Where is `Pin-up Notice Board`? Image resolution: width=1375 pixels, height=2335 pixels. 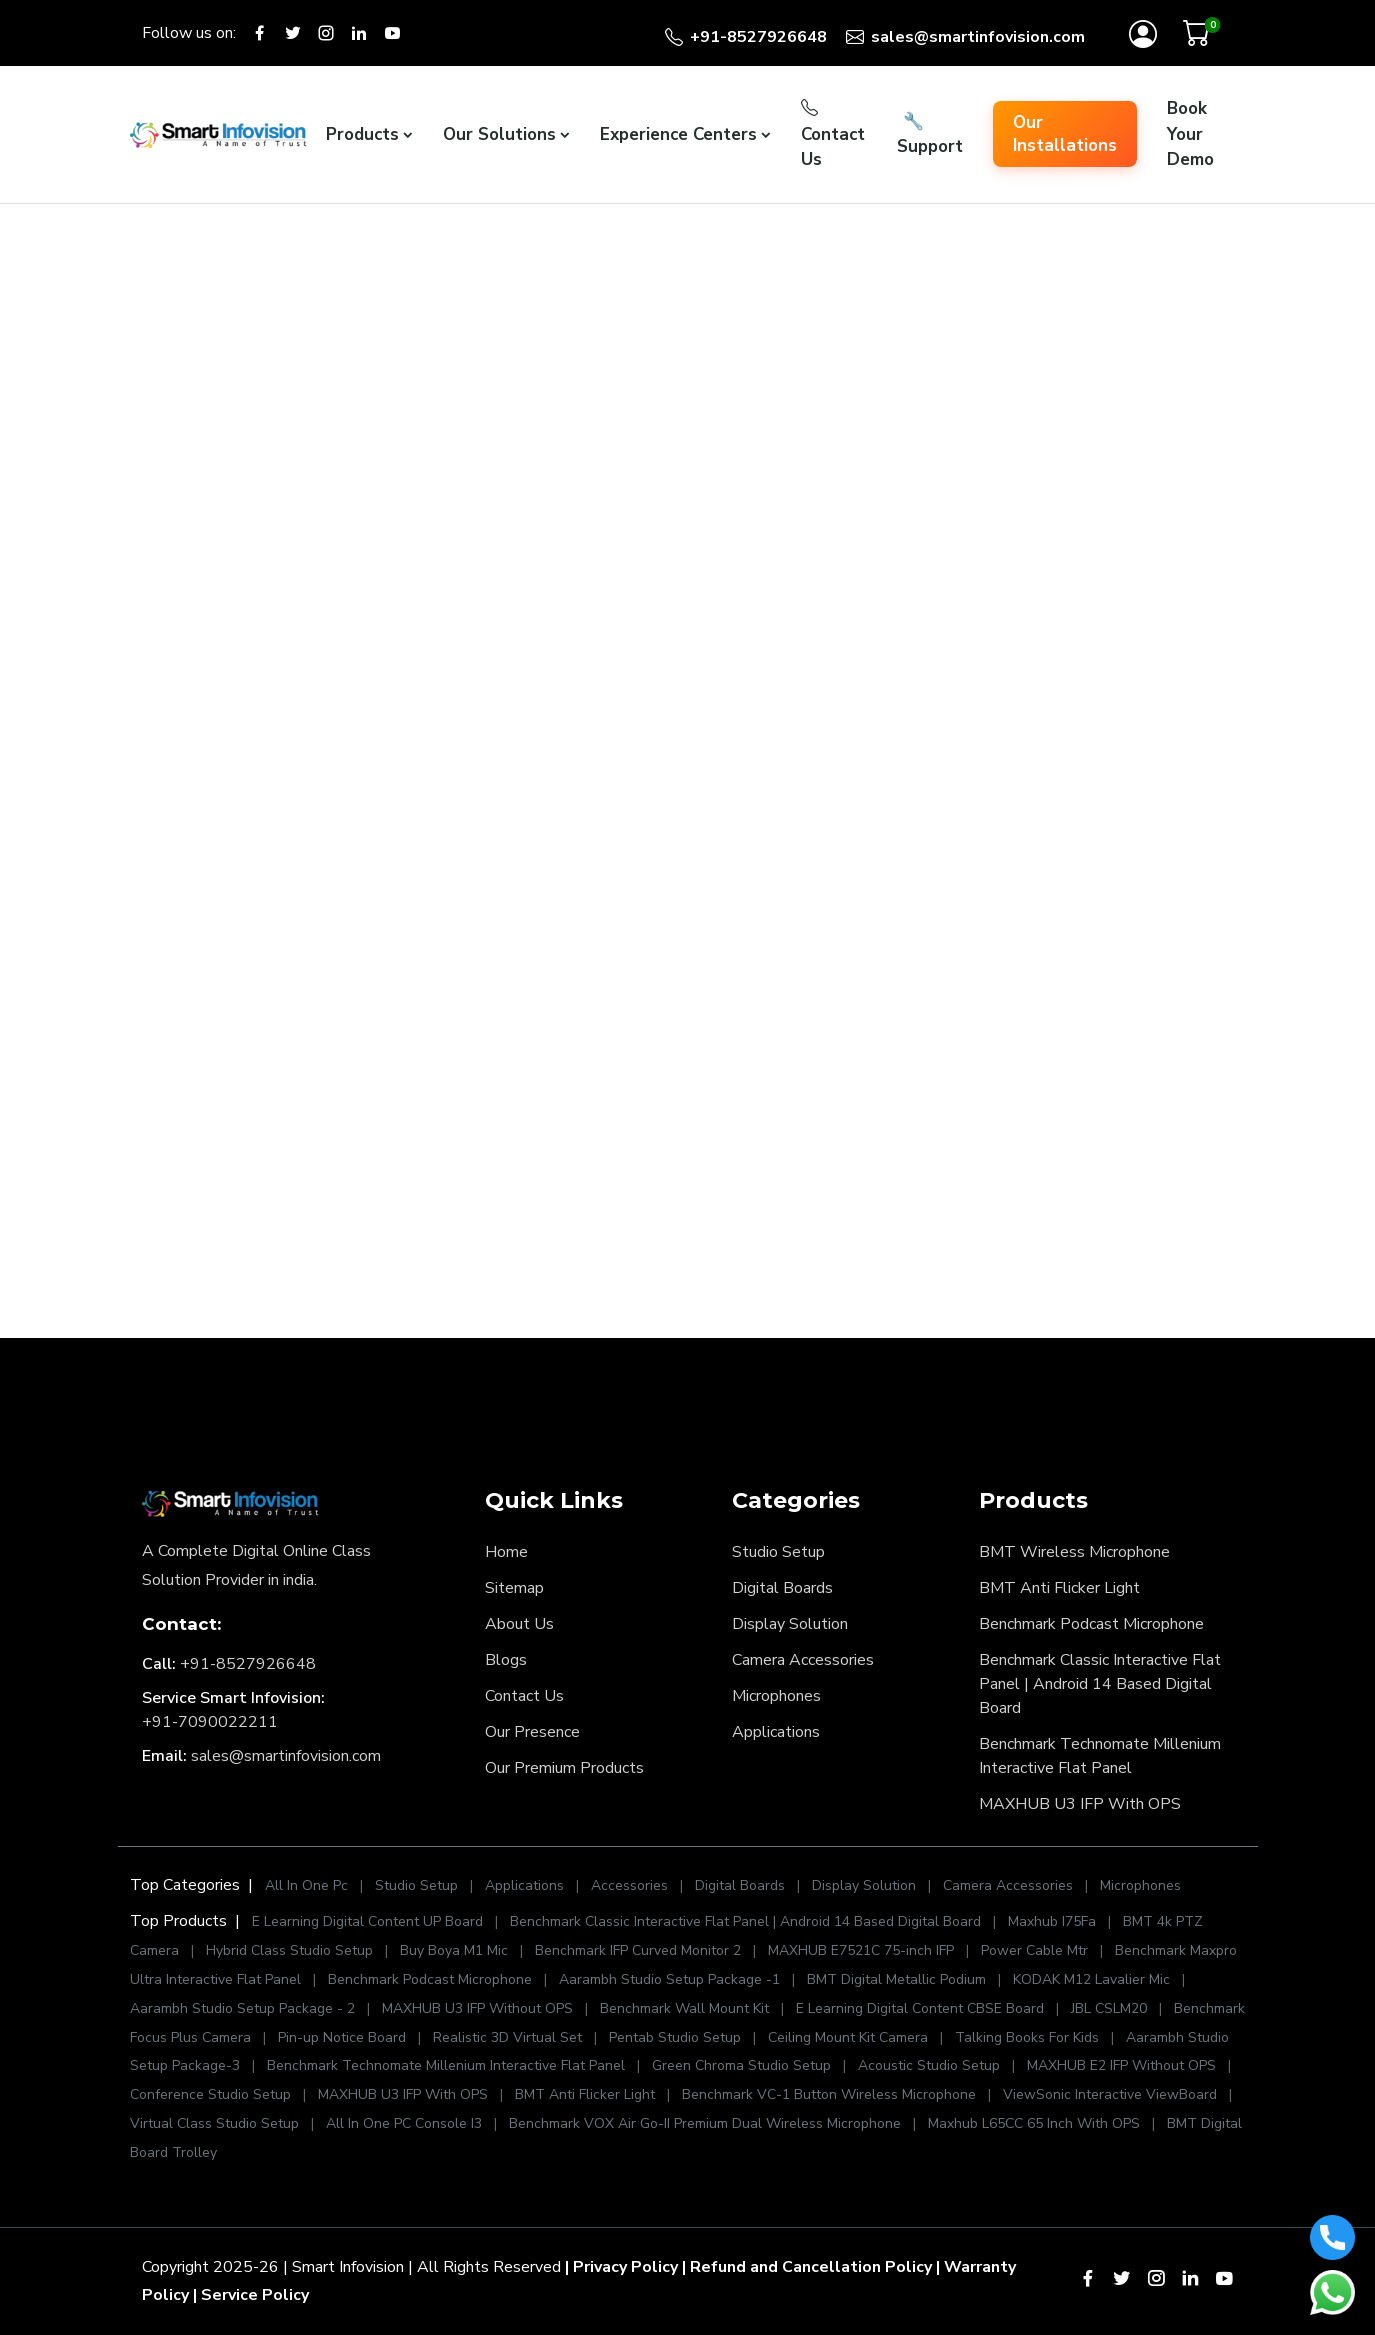
Pin-up Notice Board is located at coordinates (342, 2037).